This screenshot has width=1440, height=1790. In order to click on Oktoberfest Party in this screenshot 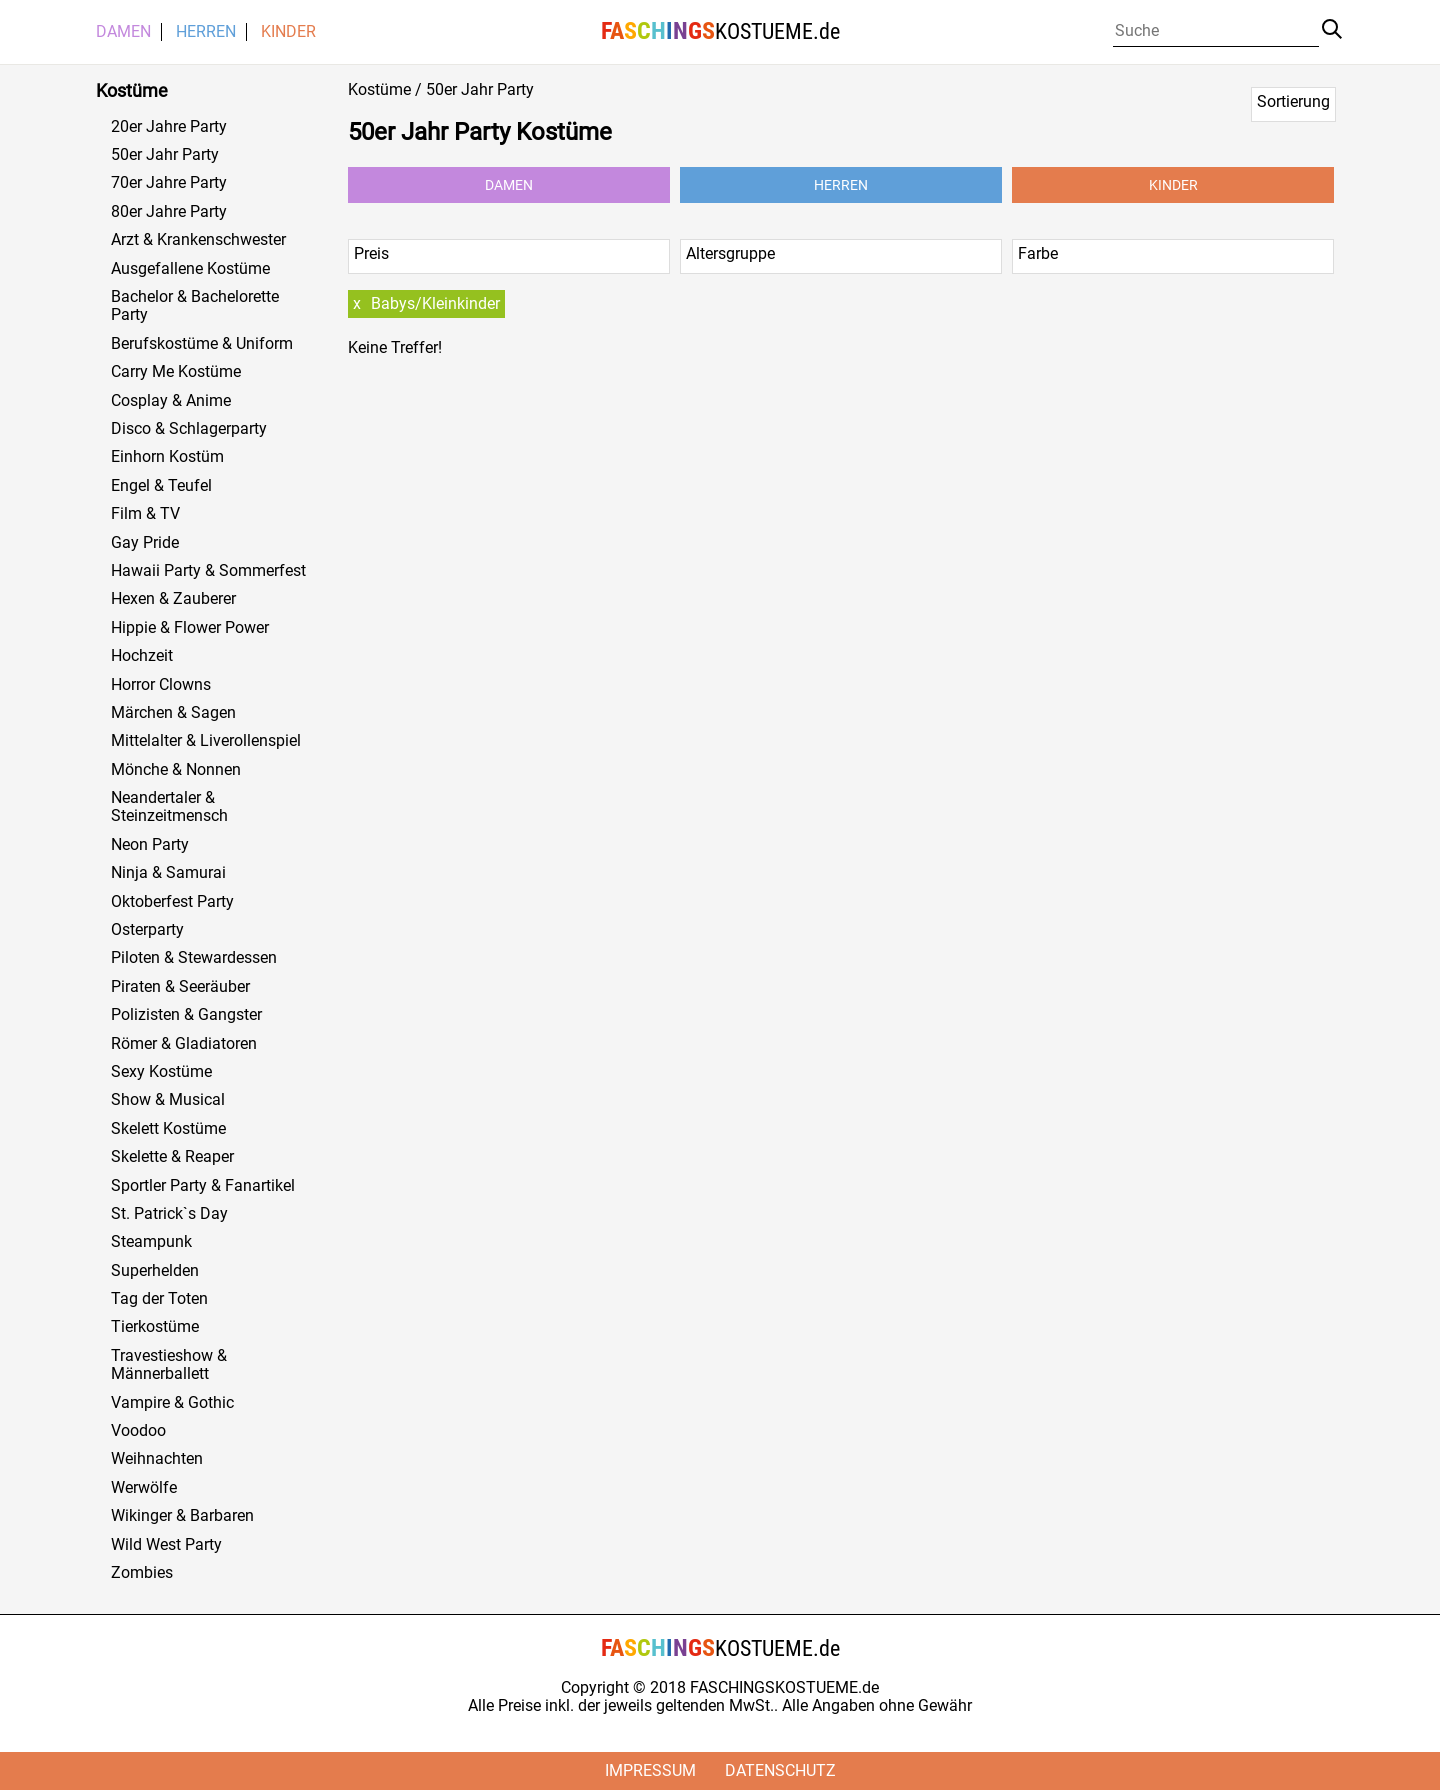, I will do `click(172, 902)`.